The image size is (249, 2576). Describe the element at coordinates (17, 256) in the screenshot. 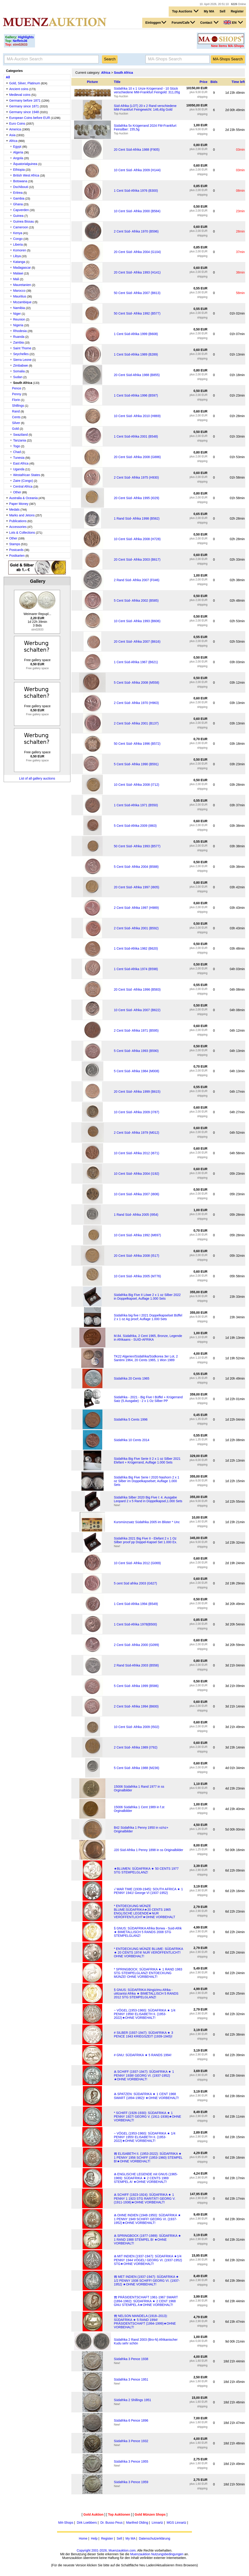

I see `Libya` at that location.